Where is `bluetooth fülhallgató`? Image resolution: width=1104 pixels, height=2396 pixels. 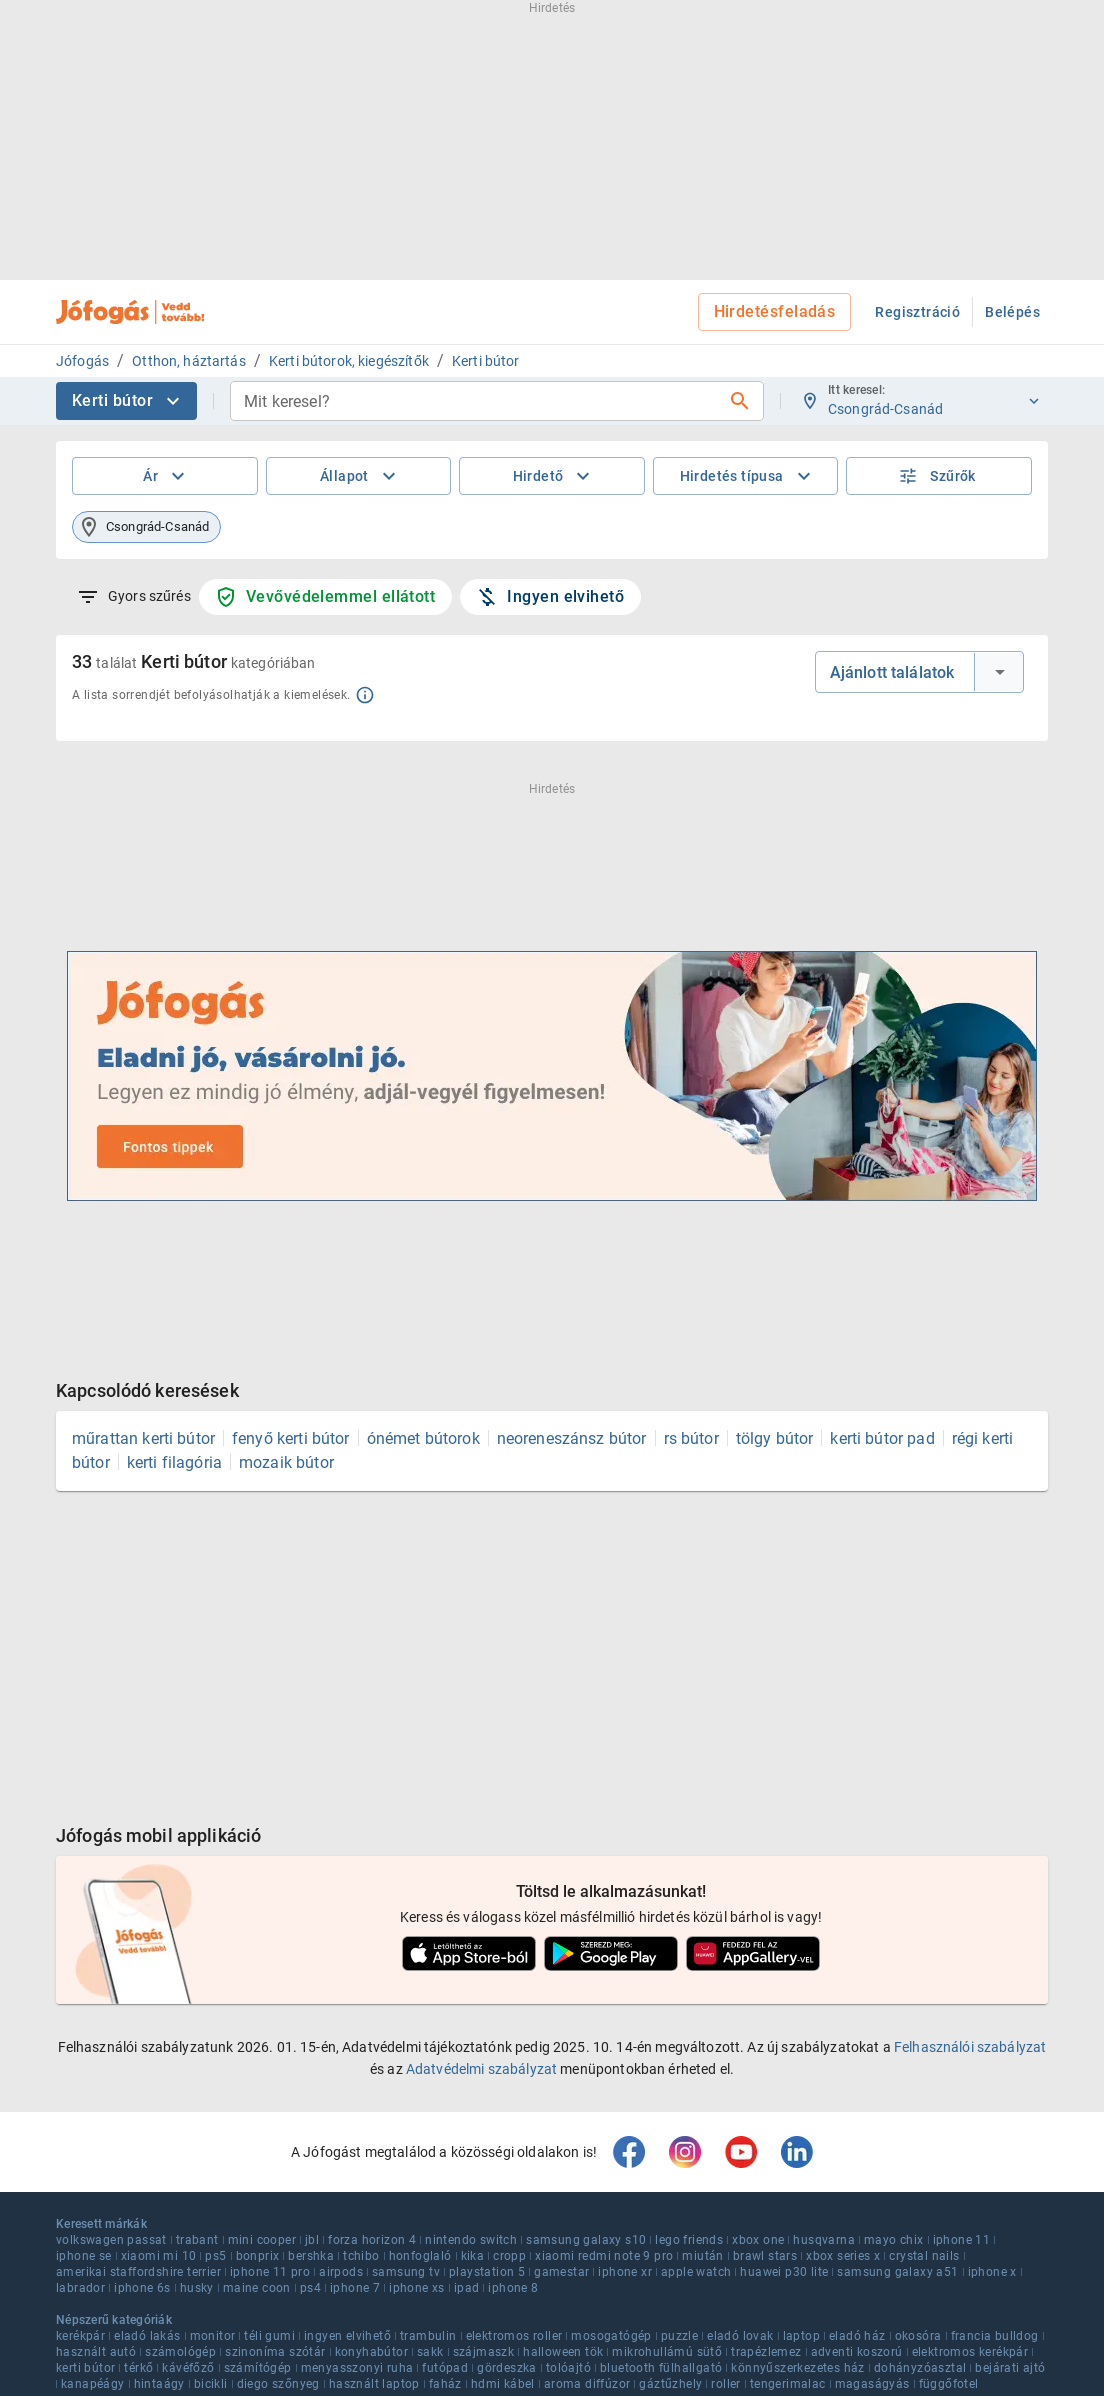
bluetooth fülhallgató is located at coordinates (661, 2368).